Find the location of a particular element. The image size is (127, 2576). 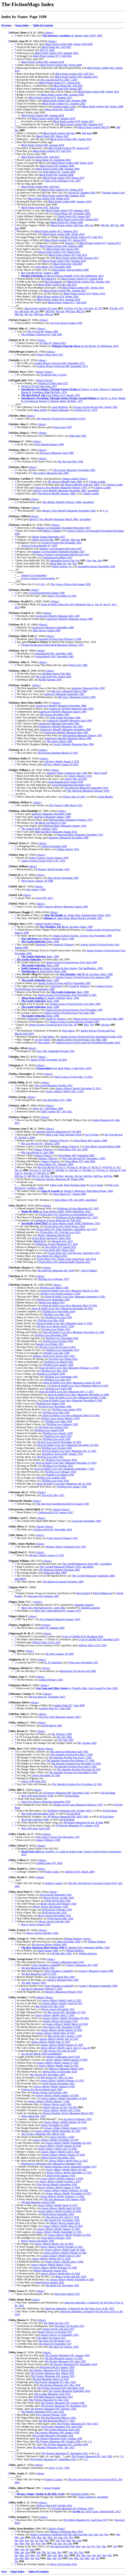

July 23 1927 is located at coordinates (59, 2039).